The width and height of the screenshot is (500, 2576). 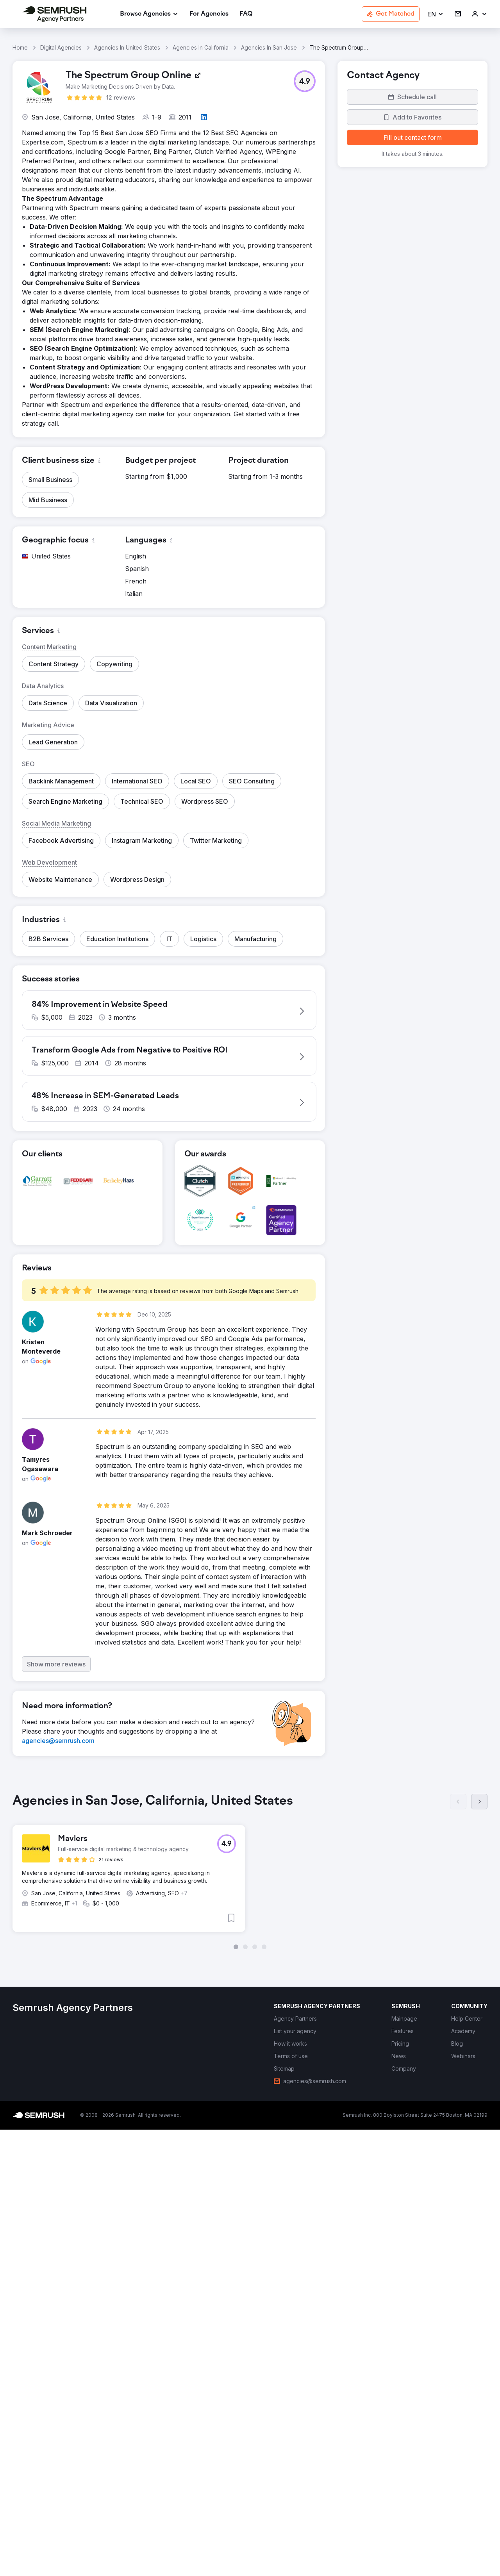 I want to click on Home, so click(x=20, y=47).